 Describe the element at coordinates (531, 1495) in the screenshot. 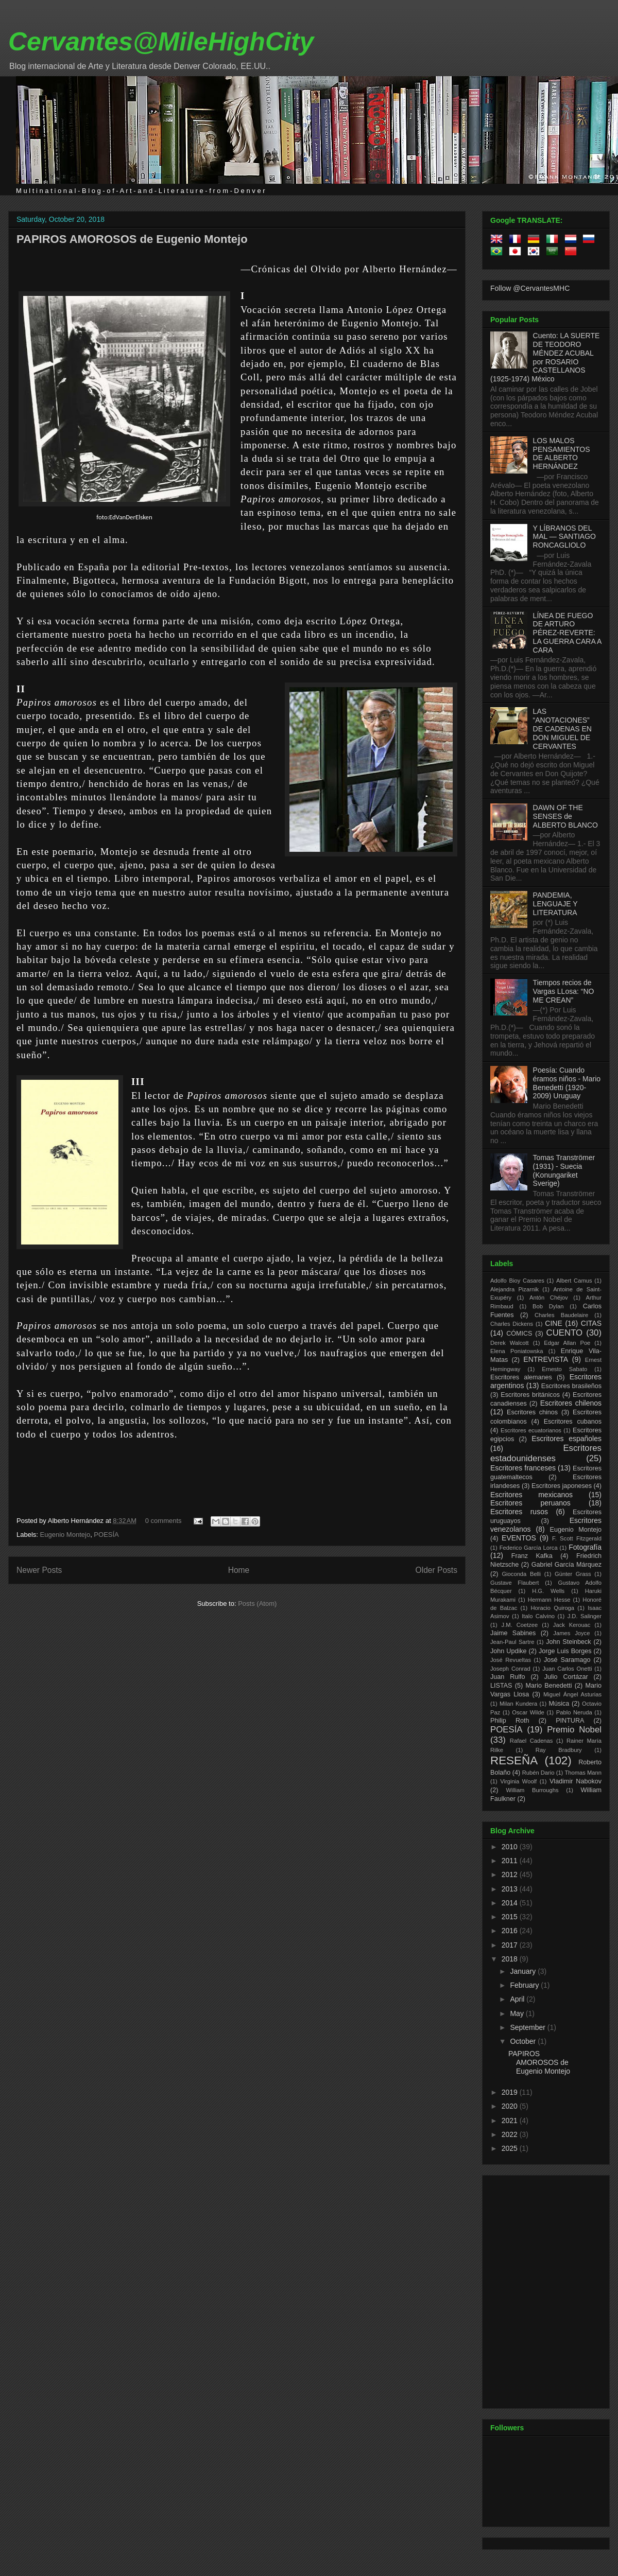

I see `Escritores mexicanos` at that location.